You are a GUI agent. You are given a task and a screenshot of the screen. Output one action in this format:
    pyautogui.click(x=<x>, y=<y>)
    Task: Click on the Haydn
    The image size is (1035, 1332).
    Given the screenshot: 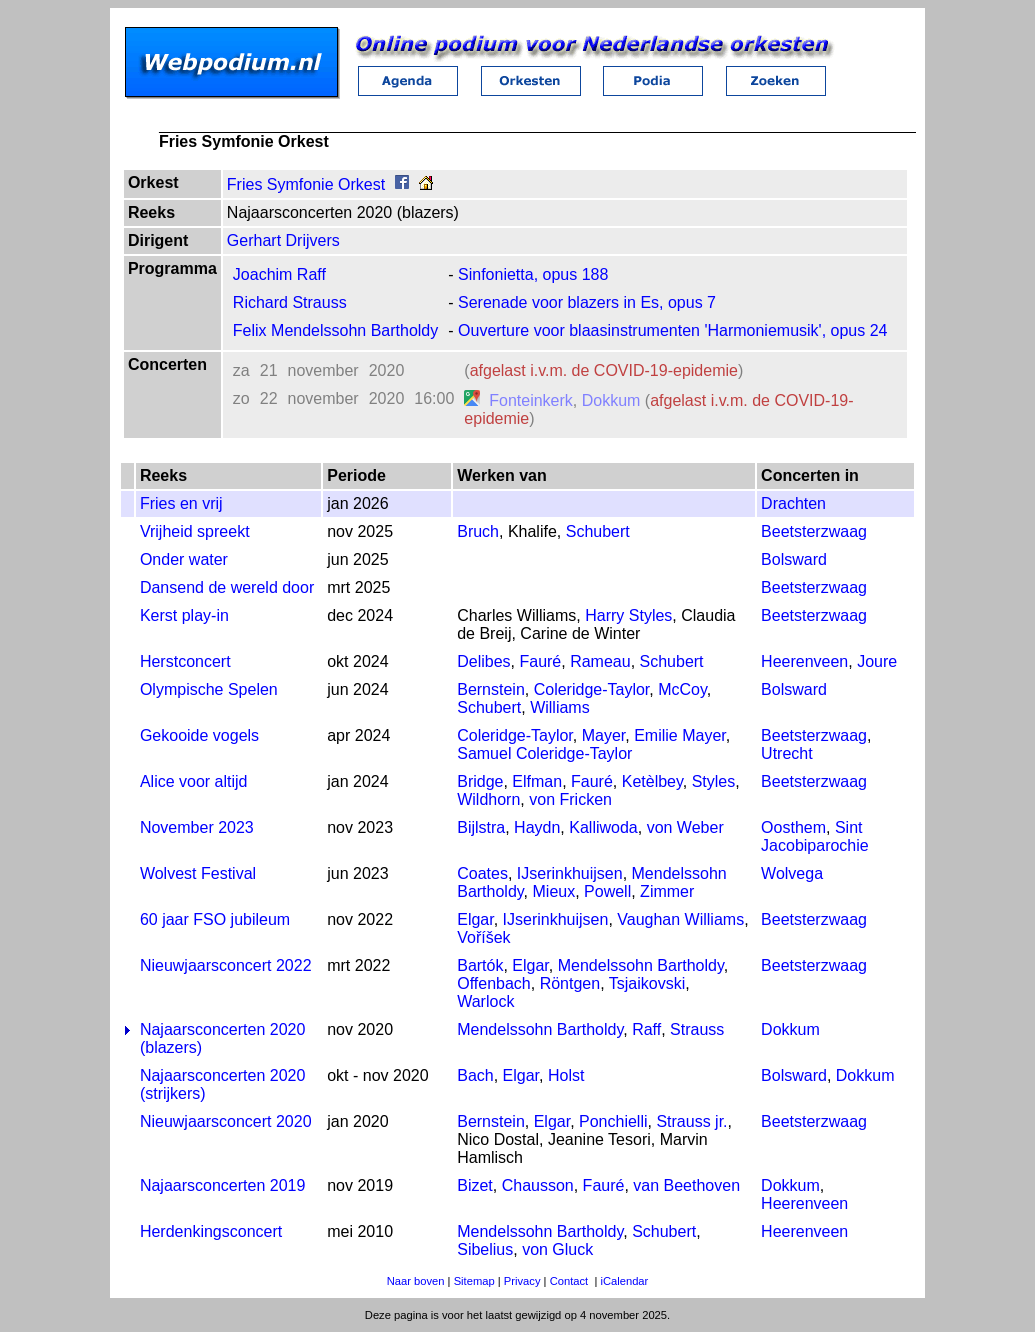 What is the action you would take?
    pyautogui.click(x=537, y=827)
    